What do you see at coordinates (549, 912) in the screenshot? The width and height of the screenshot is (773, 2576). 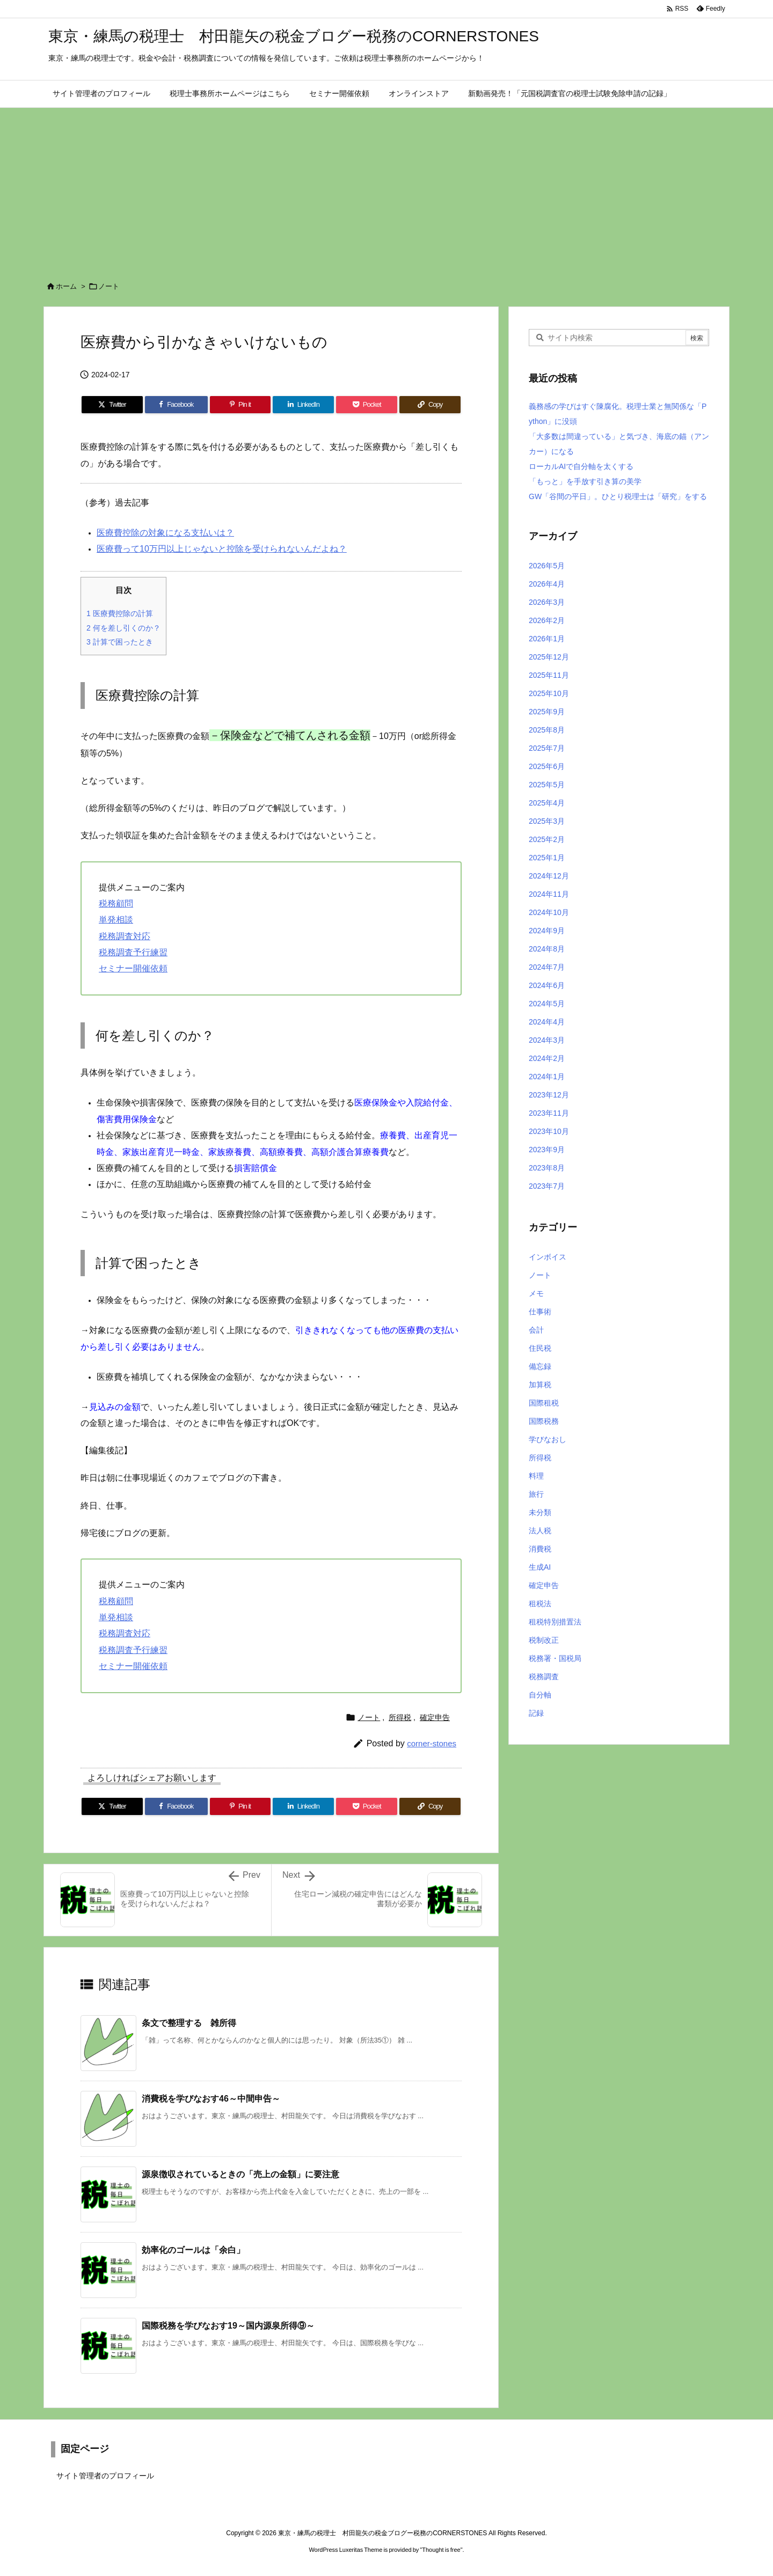 I see `2024年10月` at bounding box center [549, 912].